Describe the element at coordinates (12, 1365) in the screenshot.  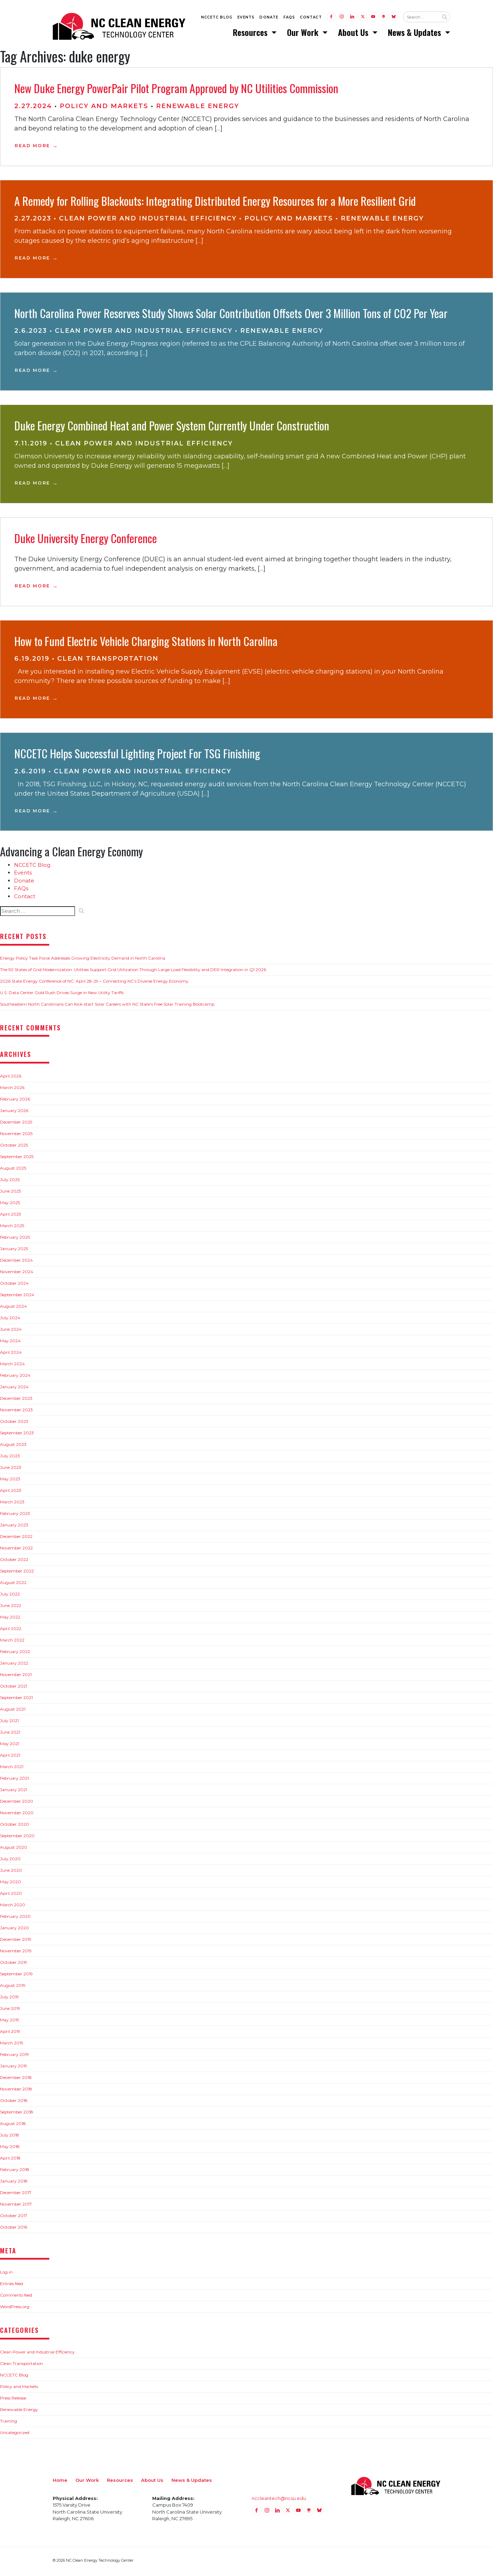
I see `March 2024` at that location.